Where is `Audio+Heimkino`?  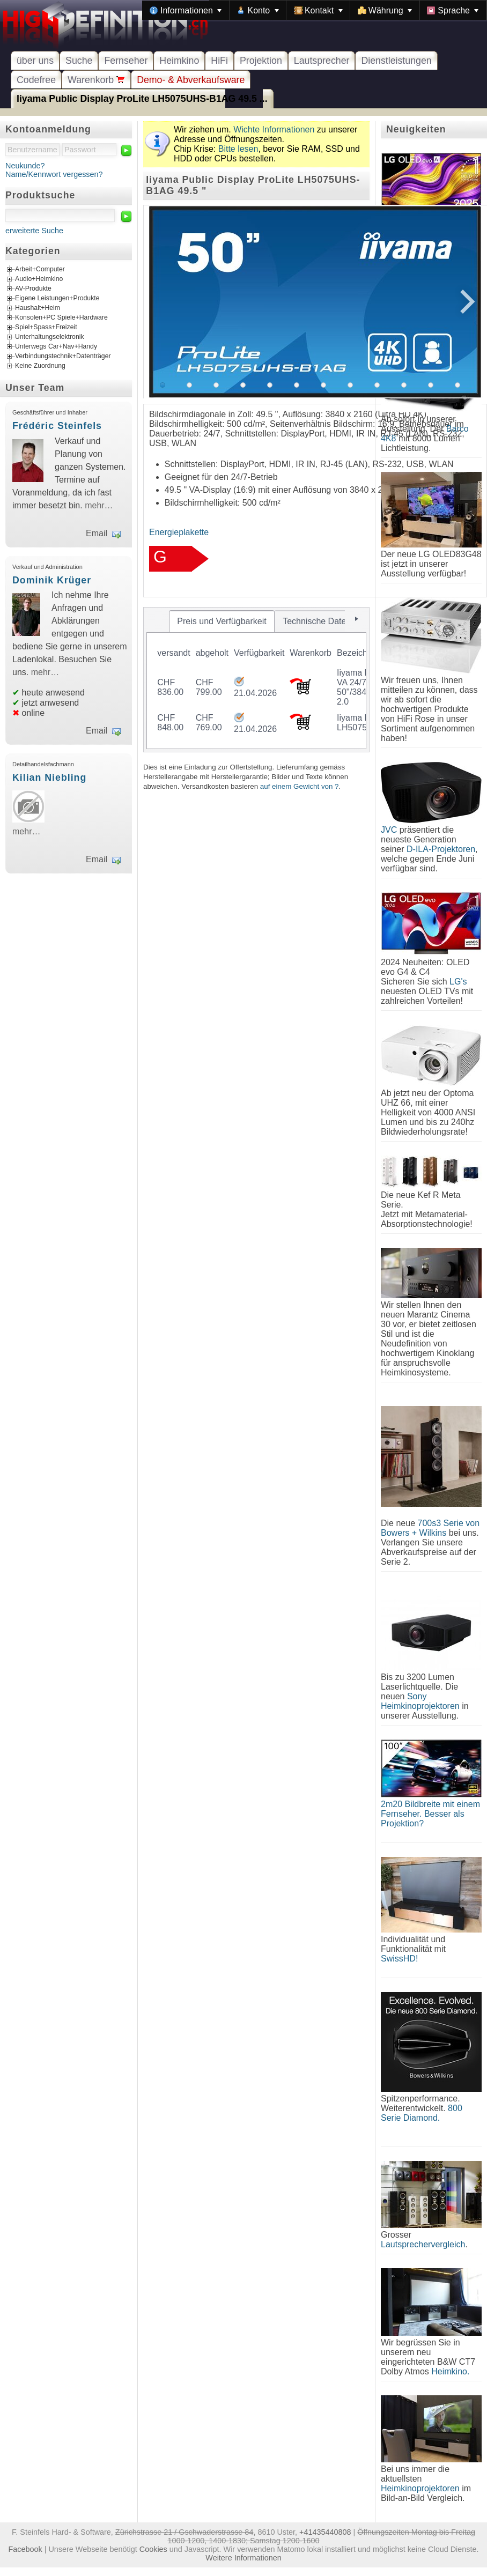
Audio+Heimkino is located at coordinates (39, 279).